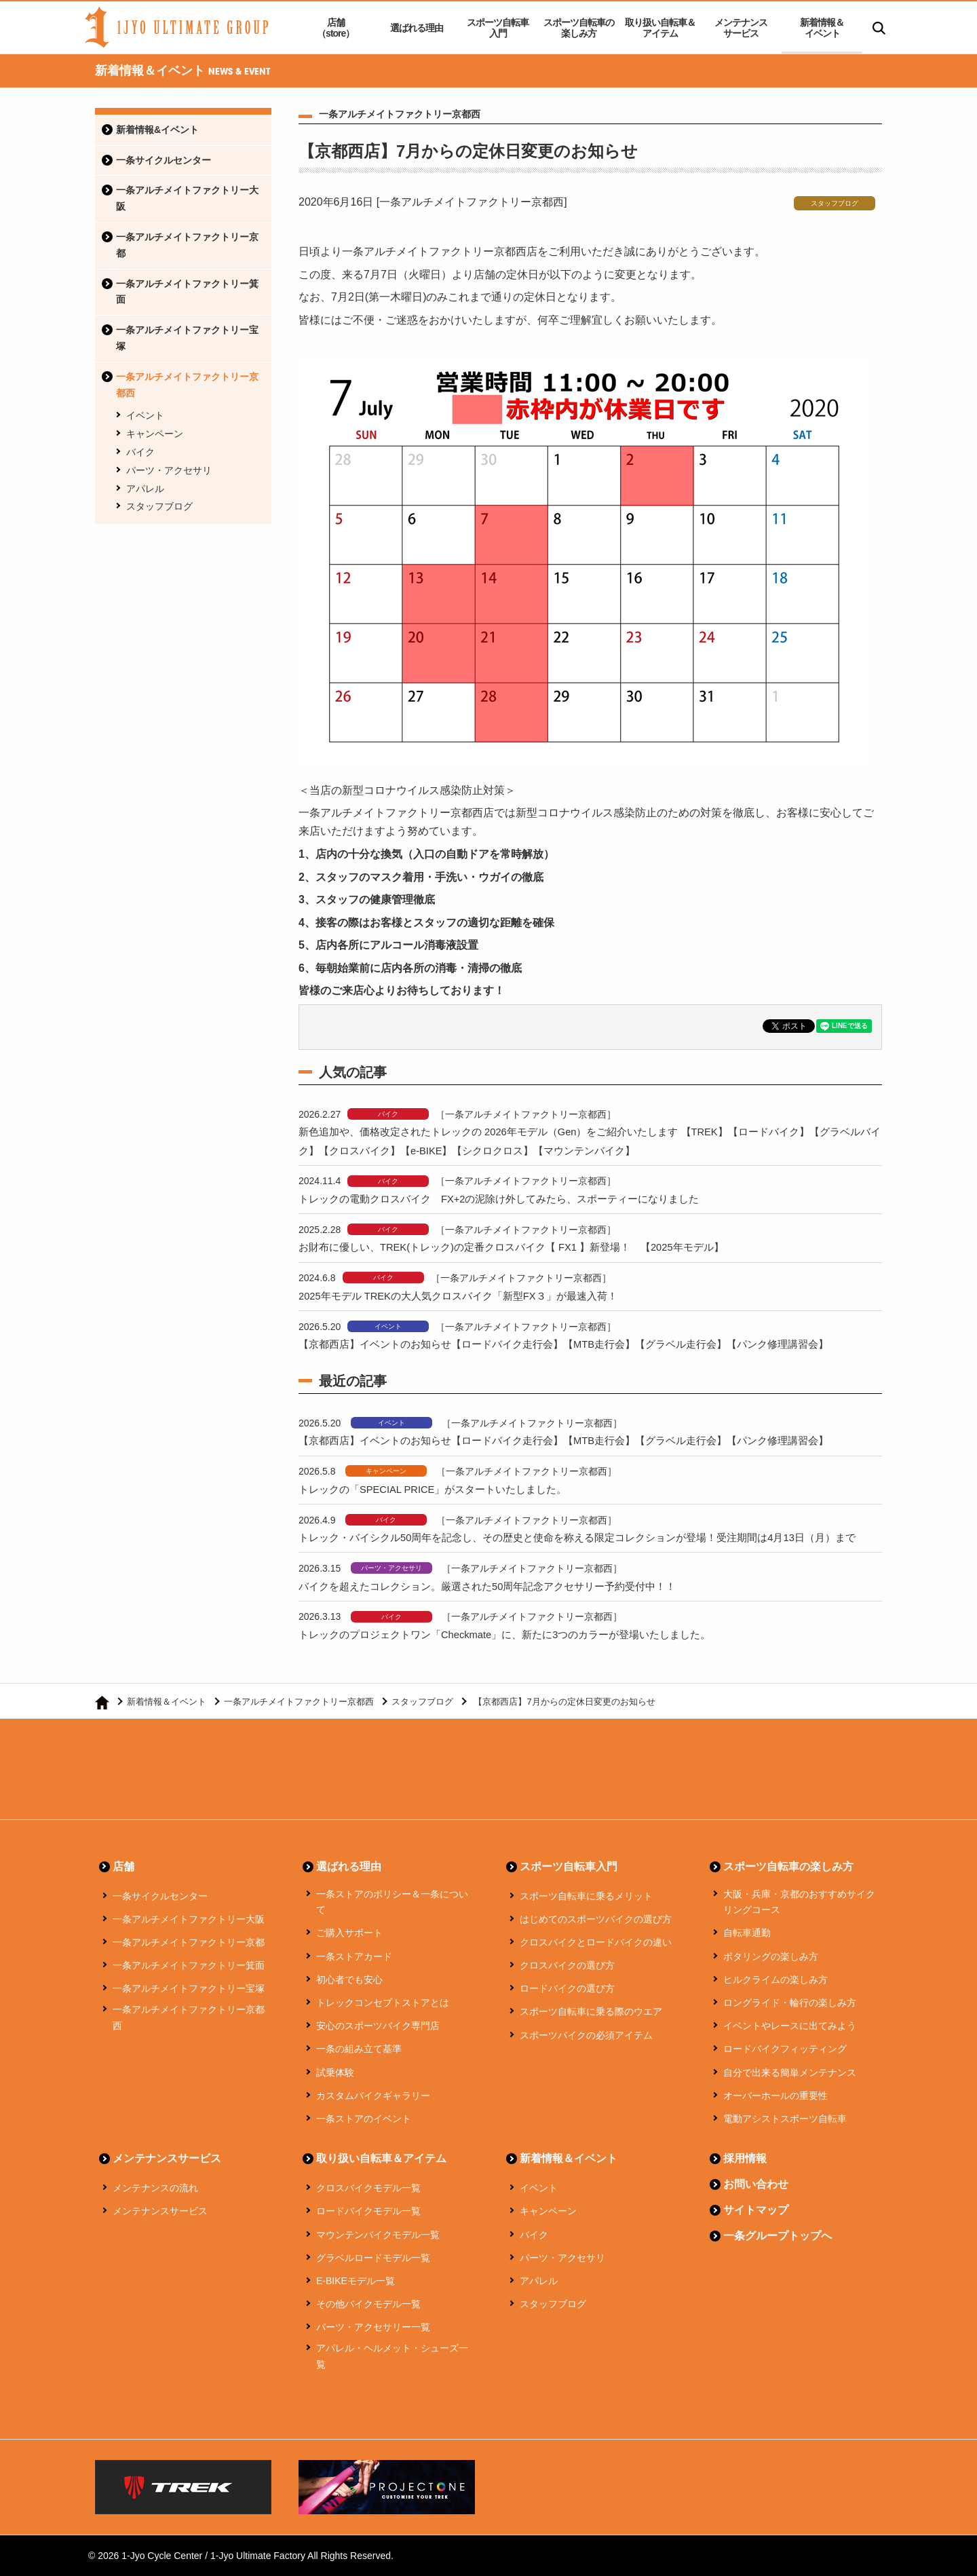  Describe the element at coordinates (578, 28) in the screenshot. I see `スポーツ自転車の楽しみ方` at that location.